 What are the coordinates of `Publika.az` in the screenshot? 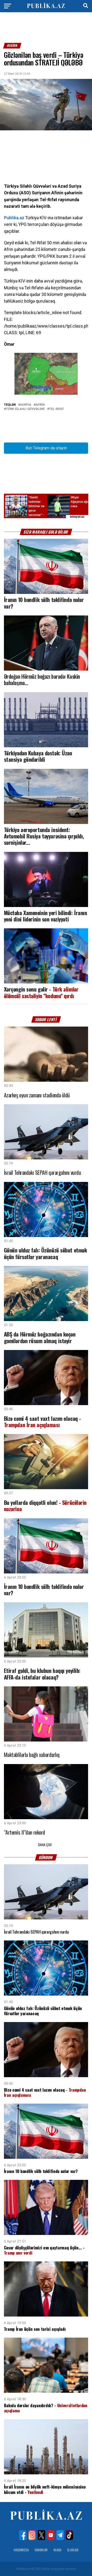 It's located at (14, 217).